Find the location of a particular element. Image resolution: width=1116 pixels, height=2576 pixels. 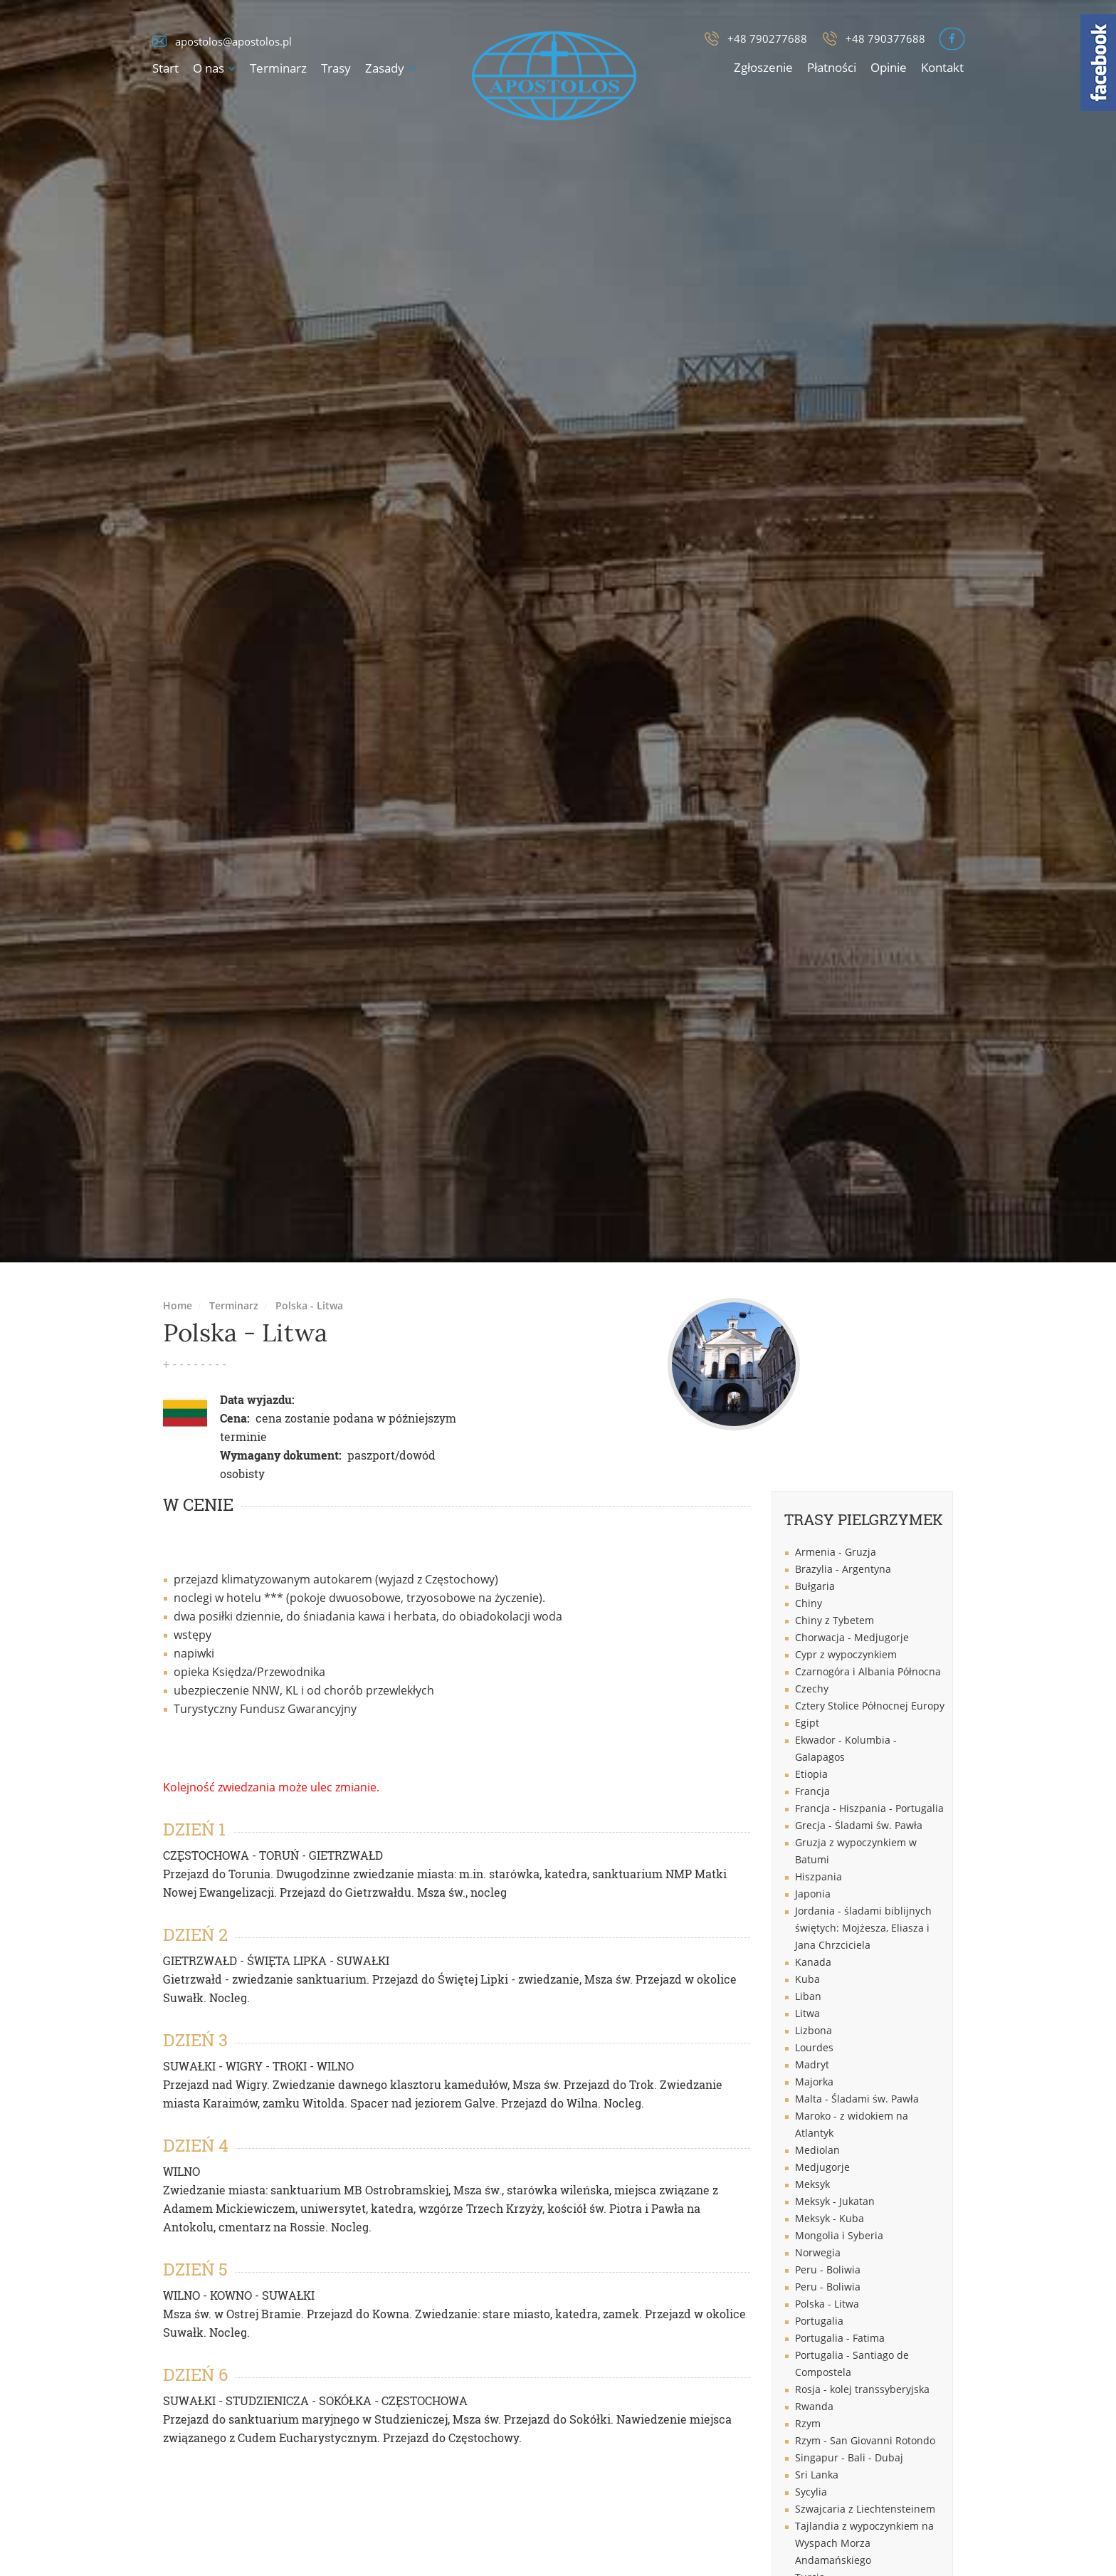

Cypr z wypoczynkiem is located at coordinates (846, 1654).